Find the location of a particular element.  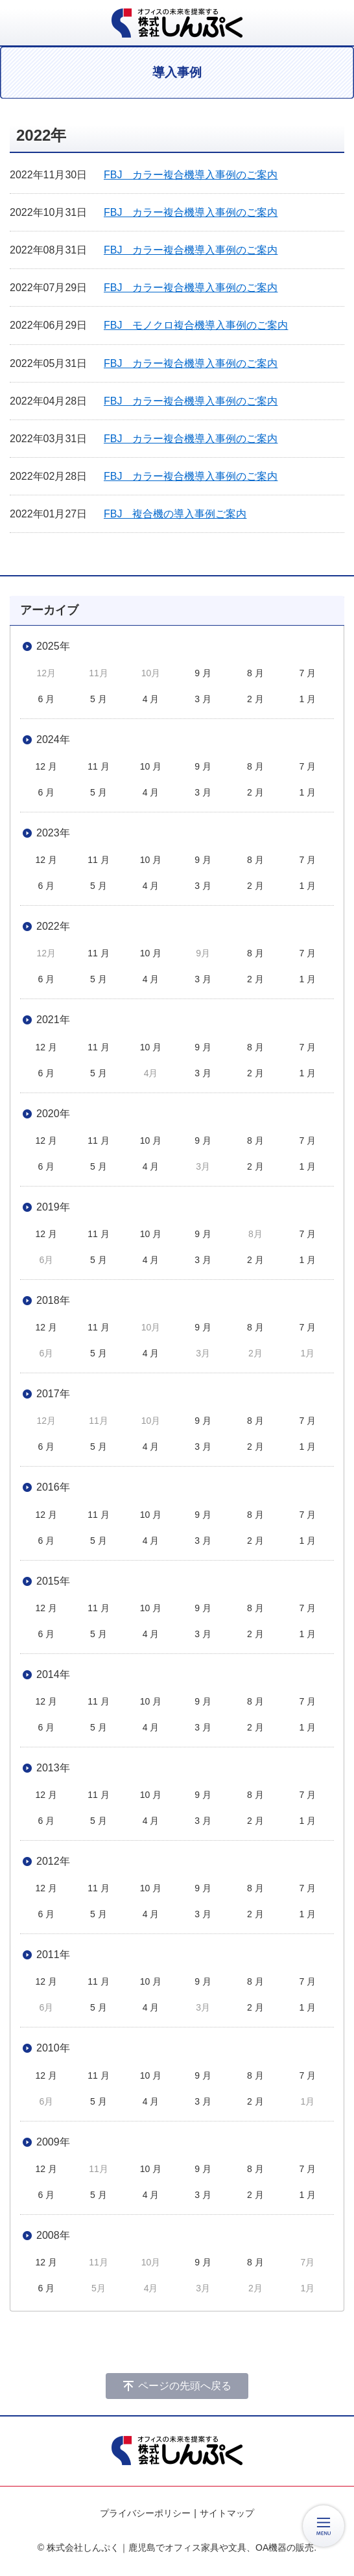

7 月 is located at coordinates (308, 673).